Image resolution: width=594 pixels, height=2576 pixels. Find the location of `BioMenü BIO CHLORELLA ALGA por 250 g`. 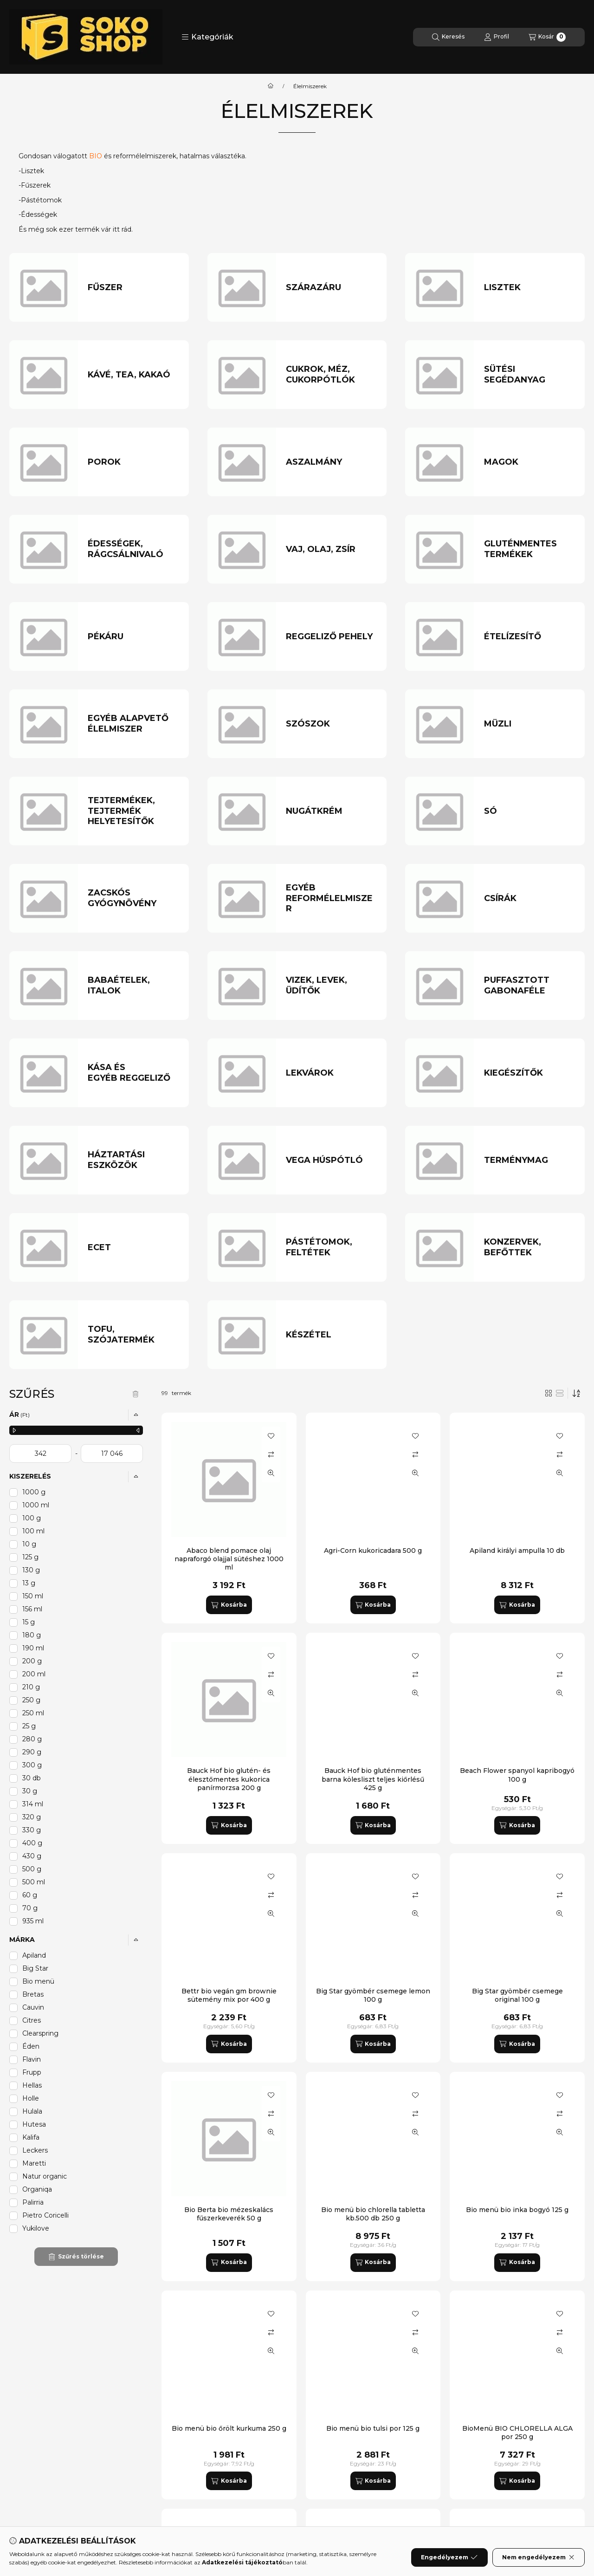

BioMenü BIO CHLORELLA ALGA por 250 g is located at coordinates (517, 2432).